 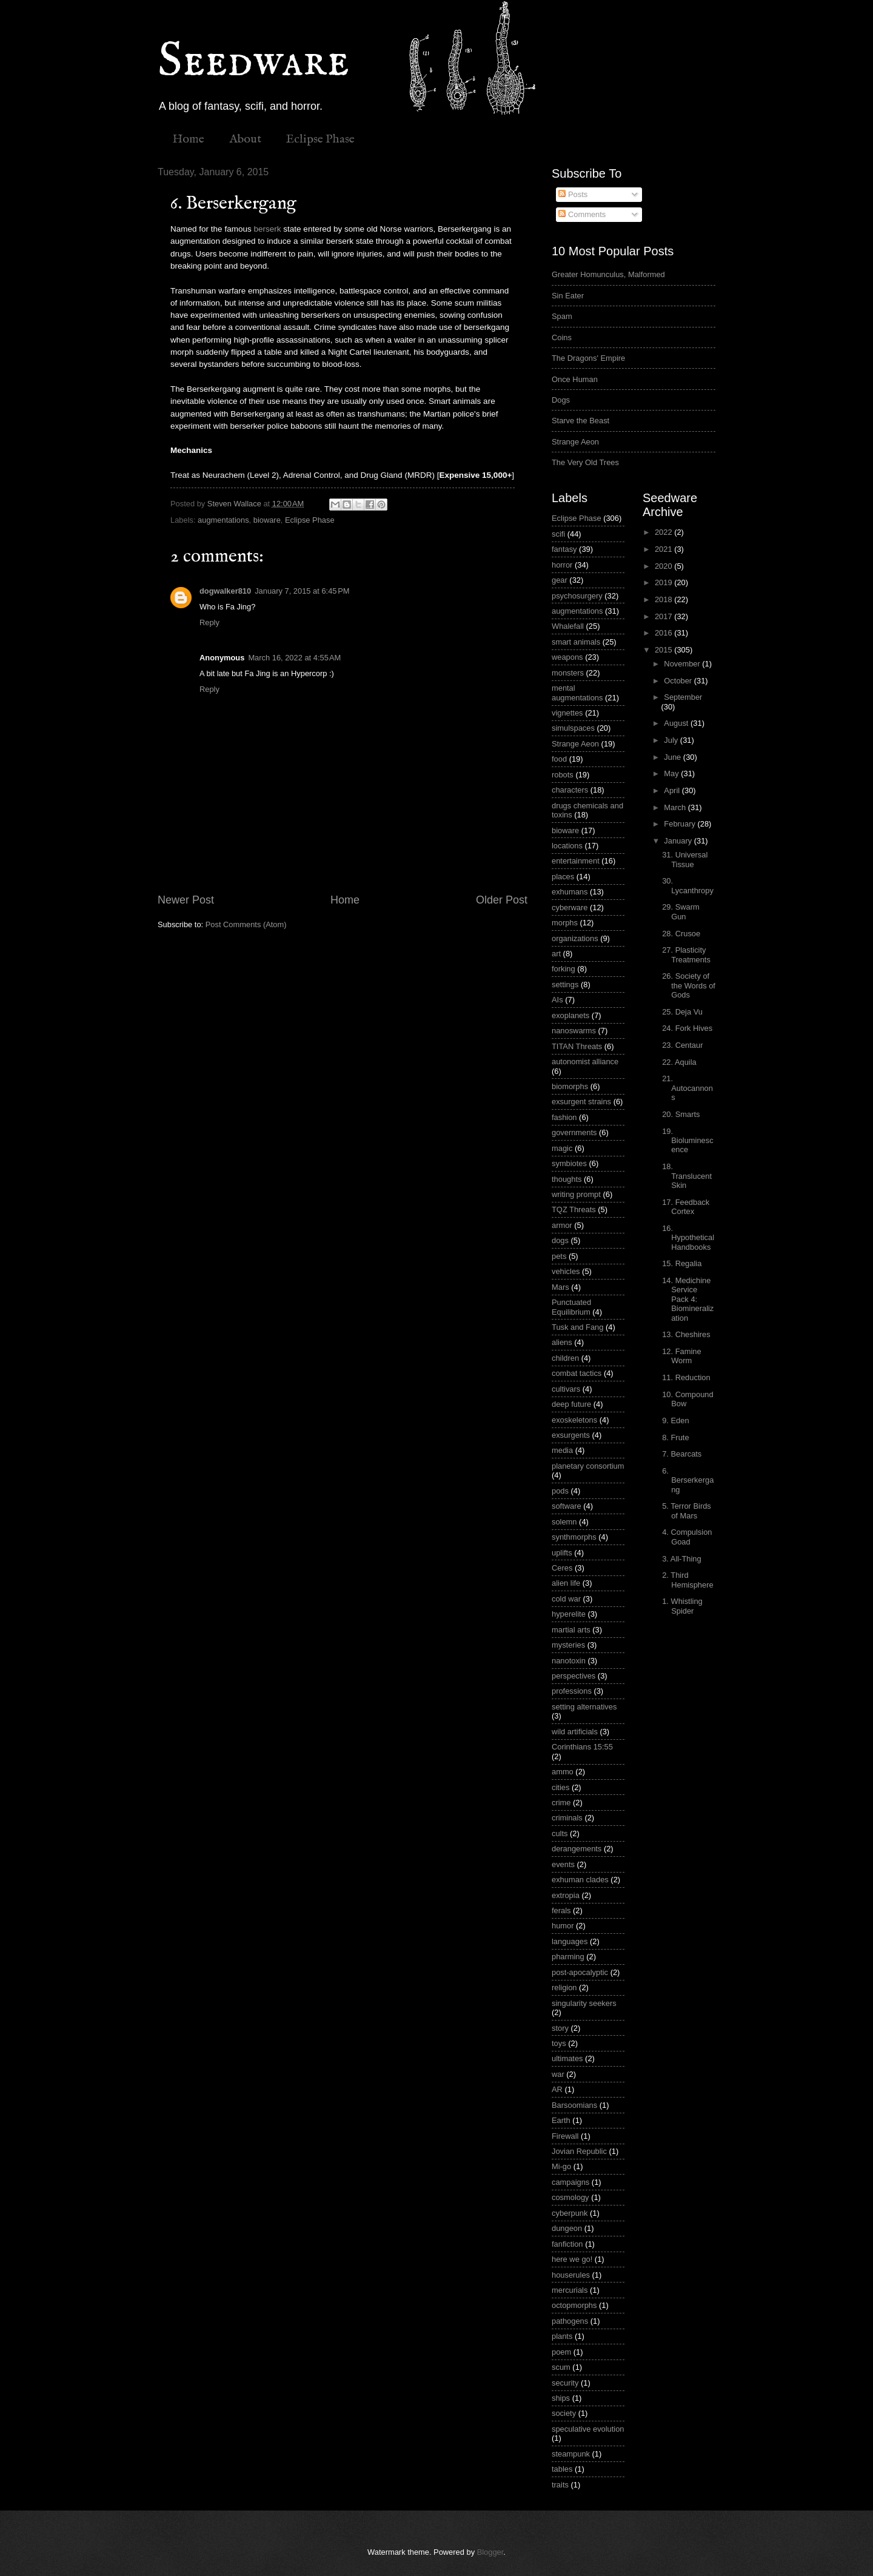 What do you see at coordinates (687, 1580) in the screenshot?
I see `2. Third Hemisphere` at bounding box center [687, 1580].